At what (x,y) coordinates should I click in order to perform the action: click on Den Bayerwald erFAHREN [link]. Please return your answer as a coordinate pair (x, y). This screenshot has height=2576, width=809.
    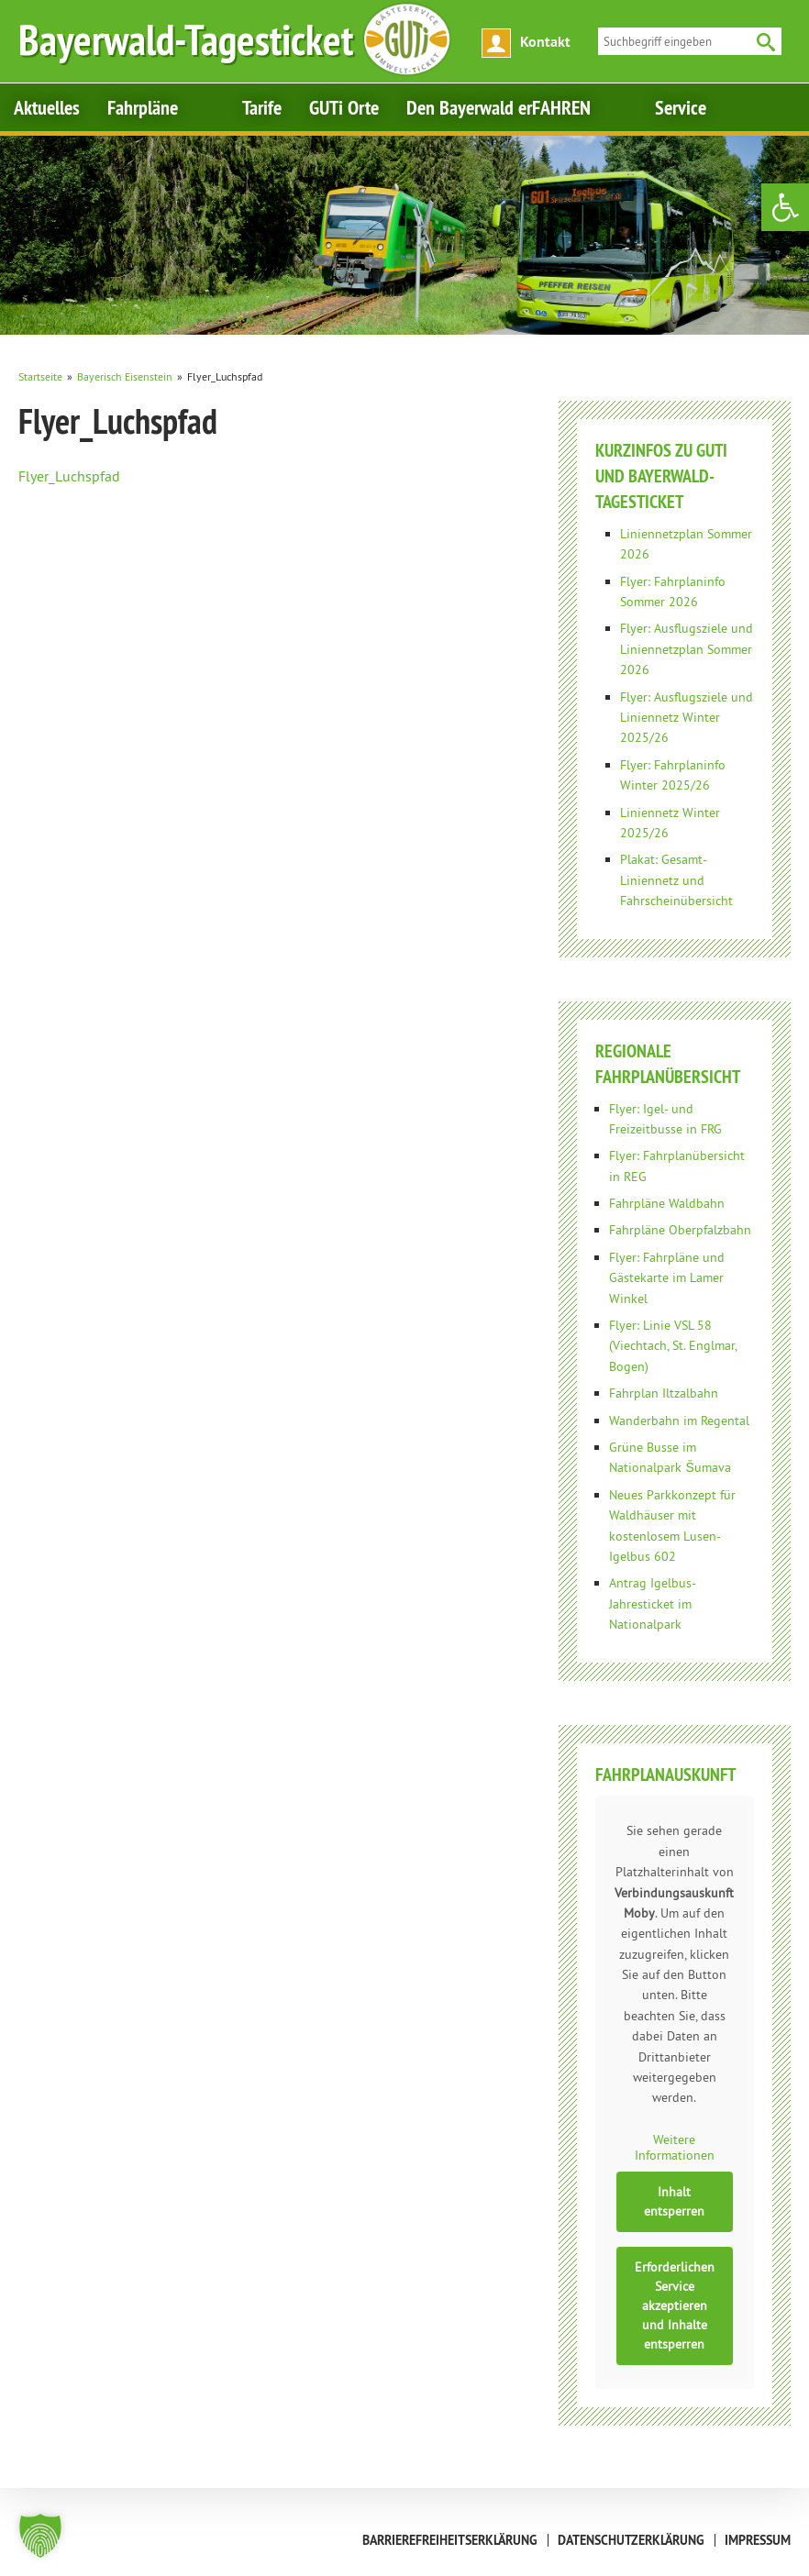
    Looking at the image, I should click on (498, 107).